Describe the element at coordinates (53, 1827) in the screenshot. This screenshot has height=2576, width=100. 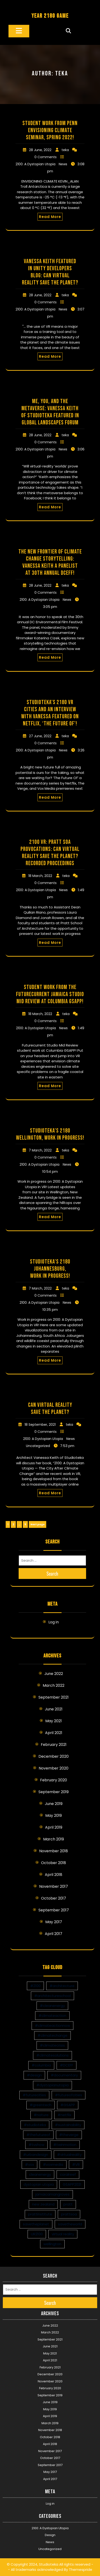
I see `April 2019` at that location.